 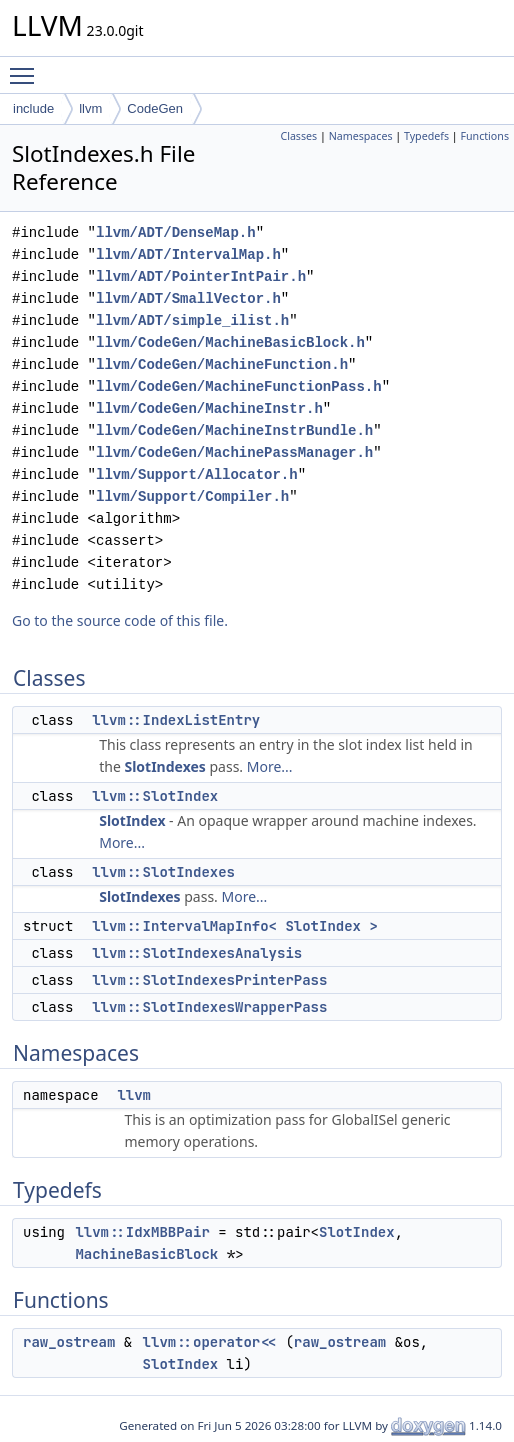 I want to click on llvm/ADT/PointerIntPair.h, so click(x=201, y=276).